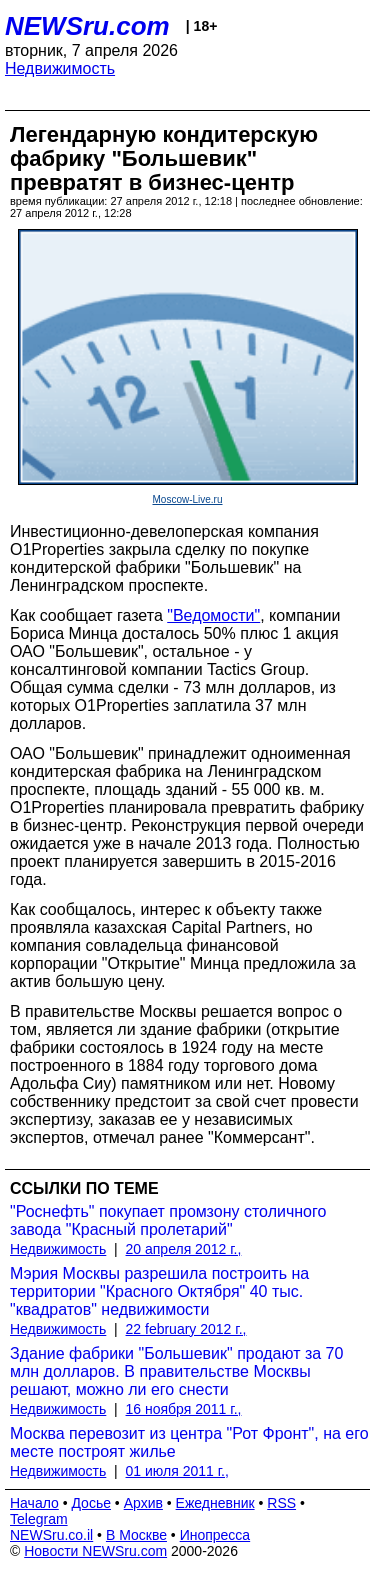  Describe the element at coordinates (60, 68) in the screenshot. I see `Недвижимость` at that location.